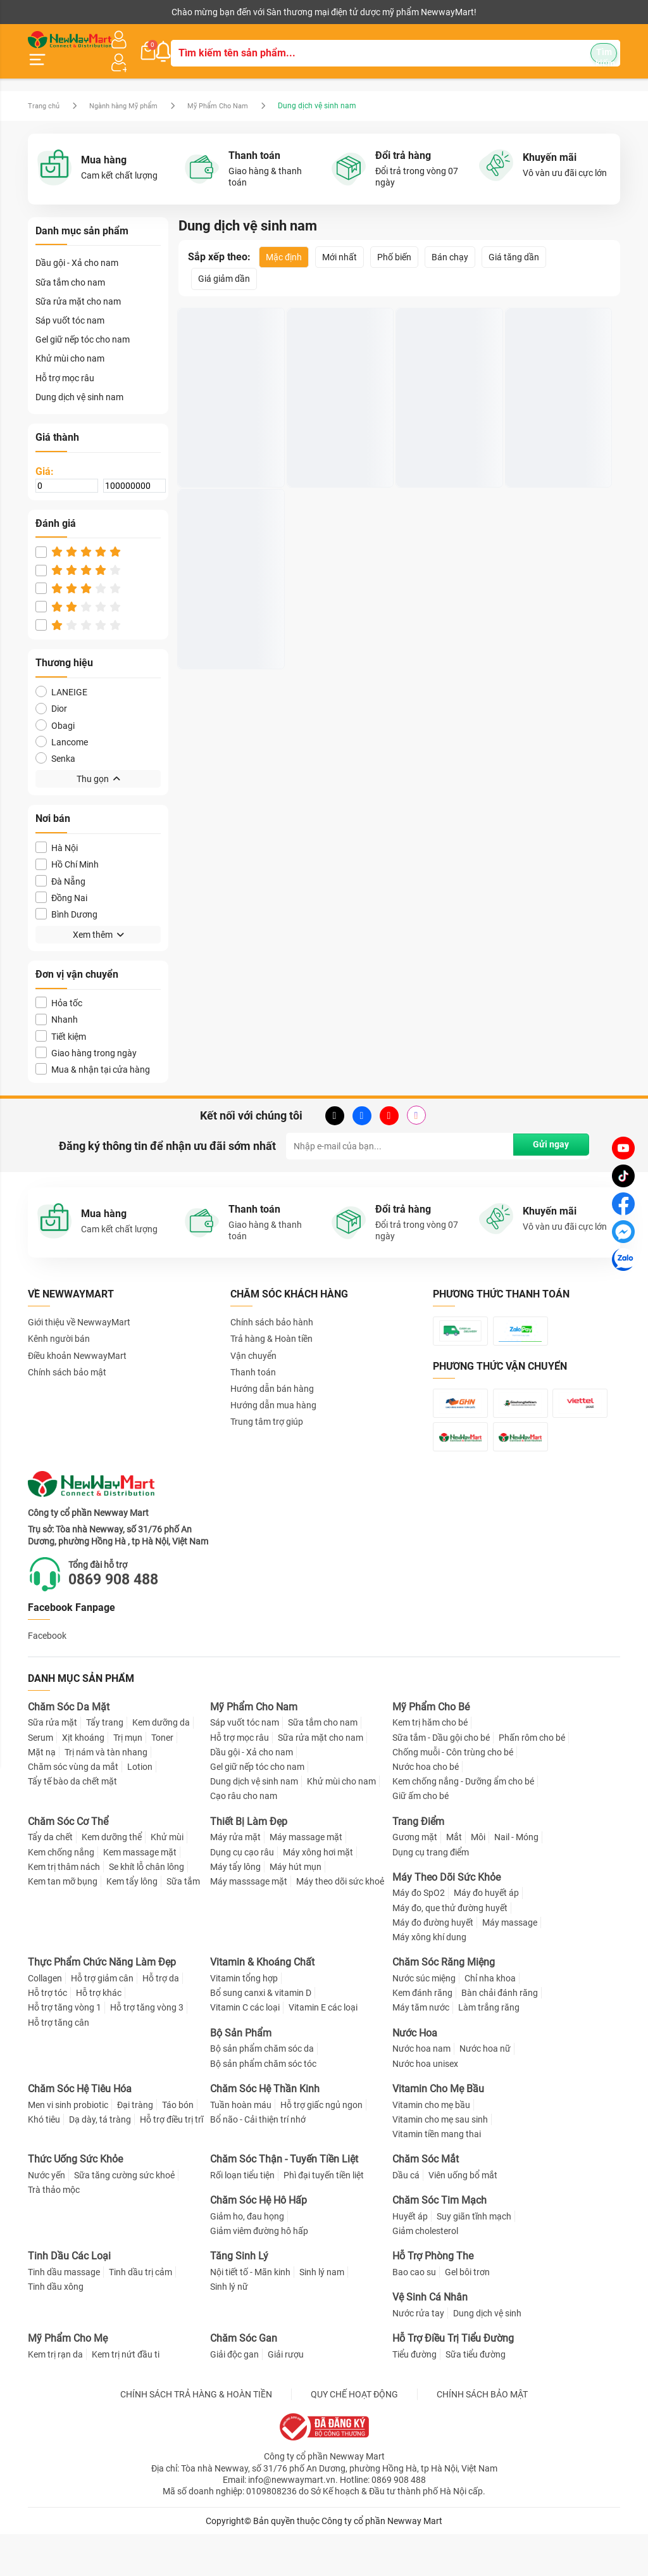  I want to click on Kem trị rạn da, so click(55, 2396).